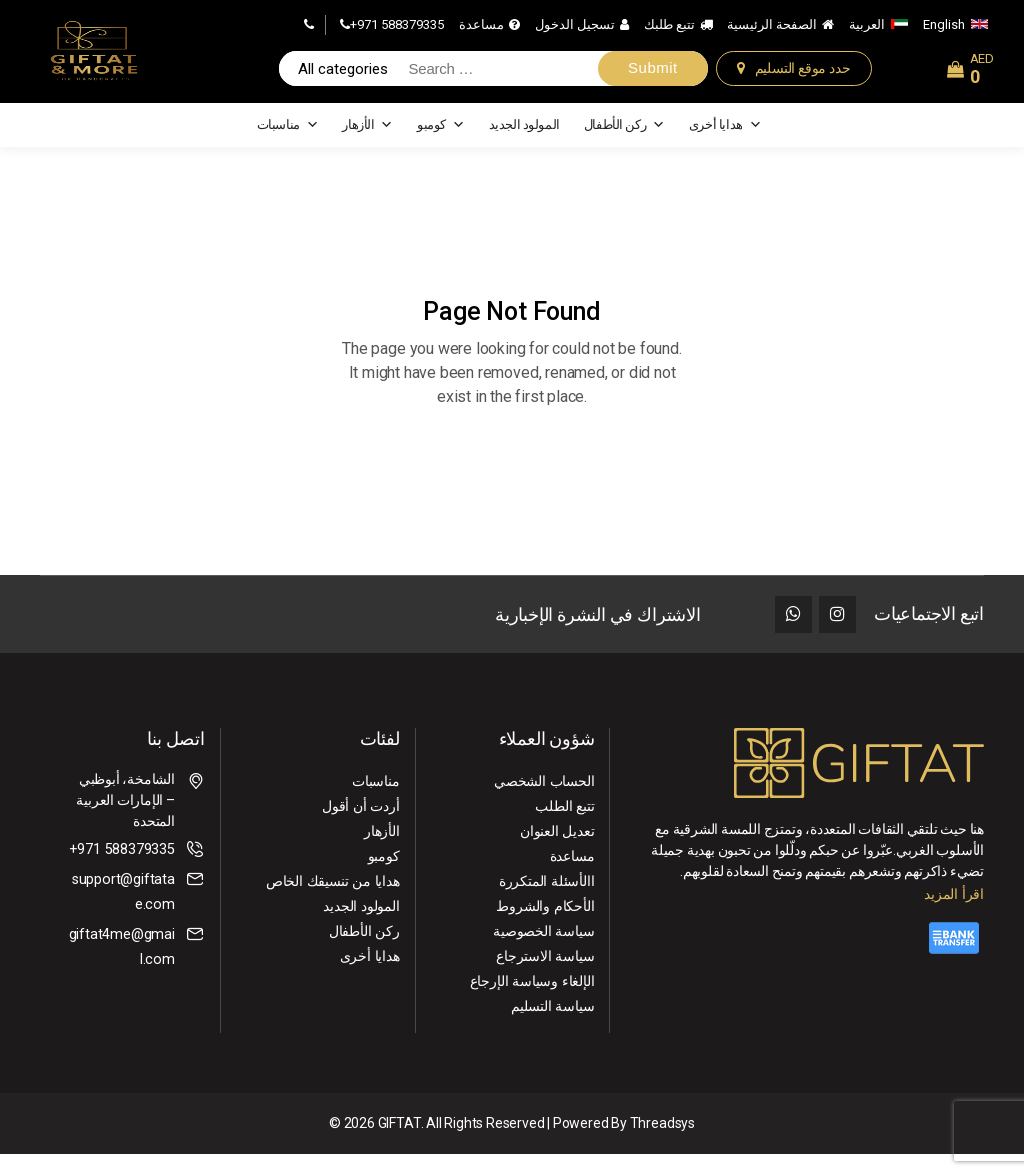  I want to click on تتبع الطلب, so click(565, 827).